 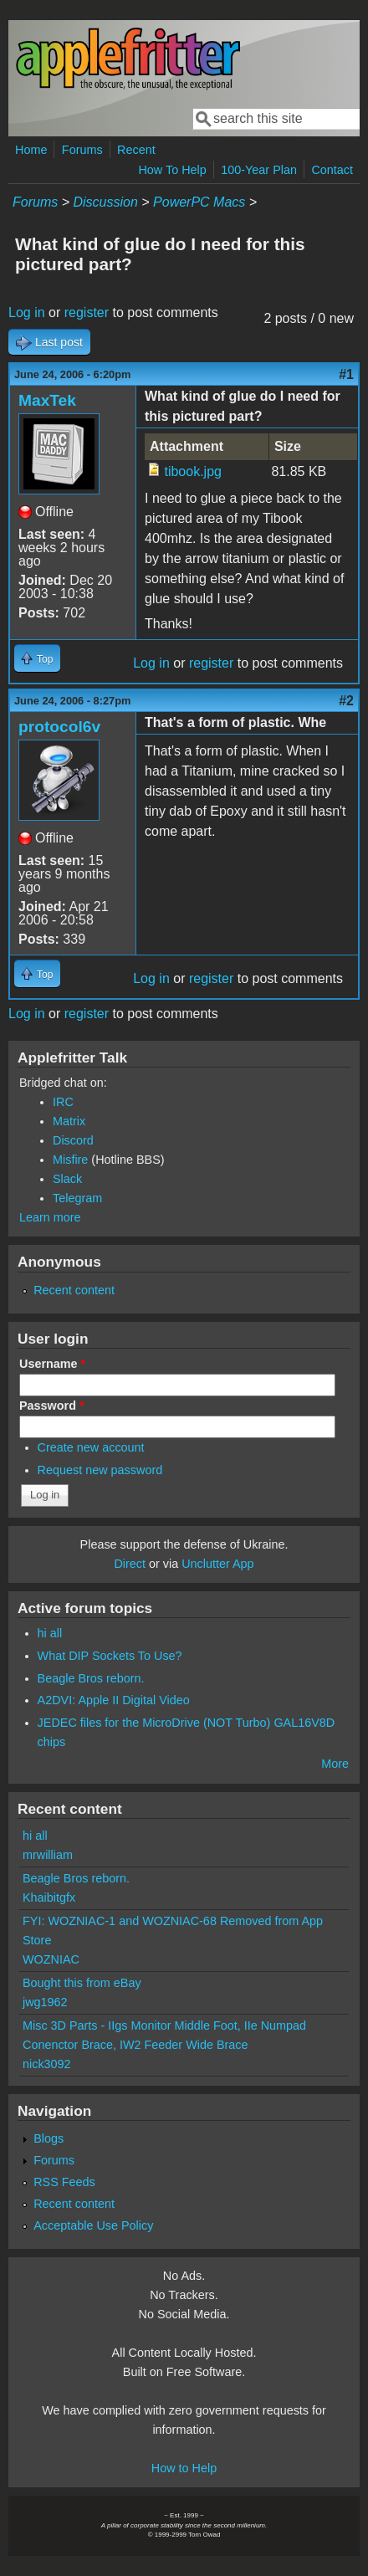 What do you see at coordinates (335, 1763) in the screenshot?
I see `More` at bounding box center [335, 1763].